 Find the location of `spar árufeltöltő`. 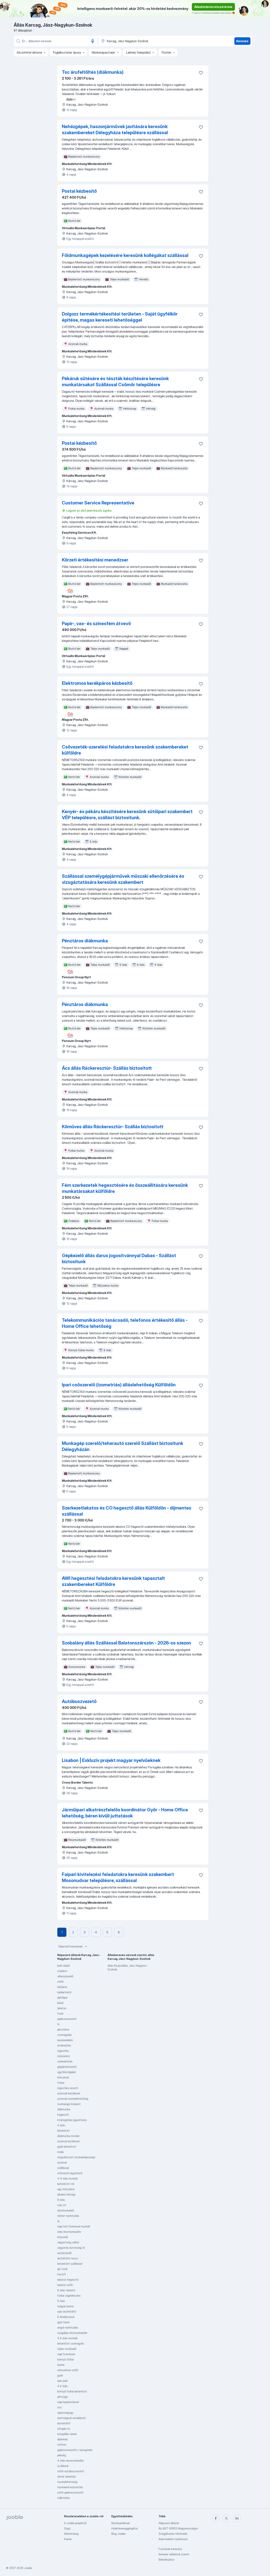

spar árufeltöltő is located at coordinates (66, 2311).